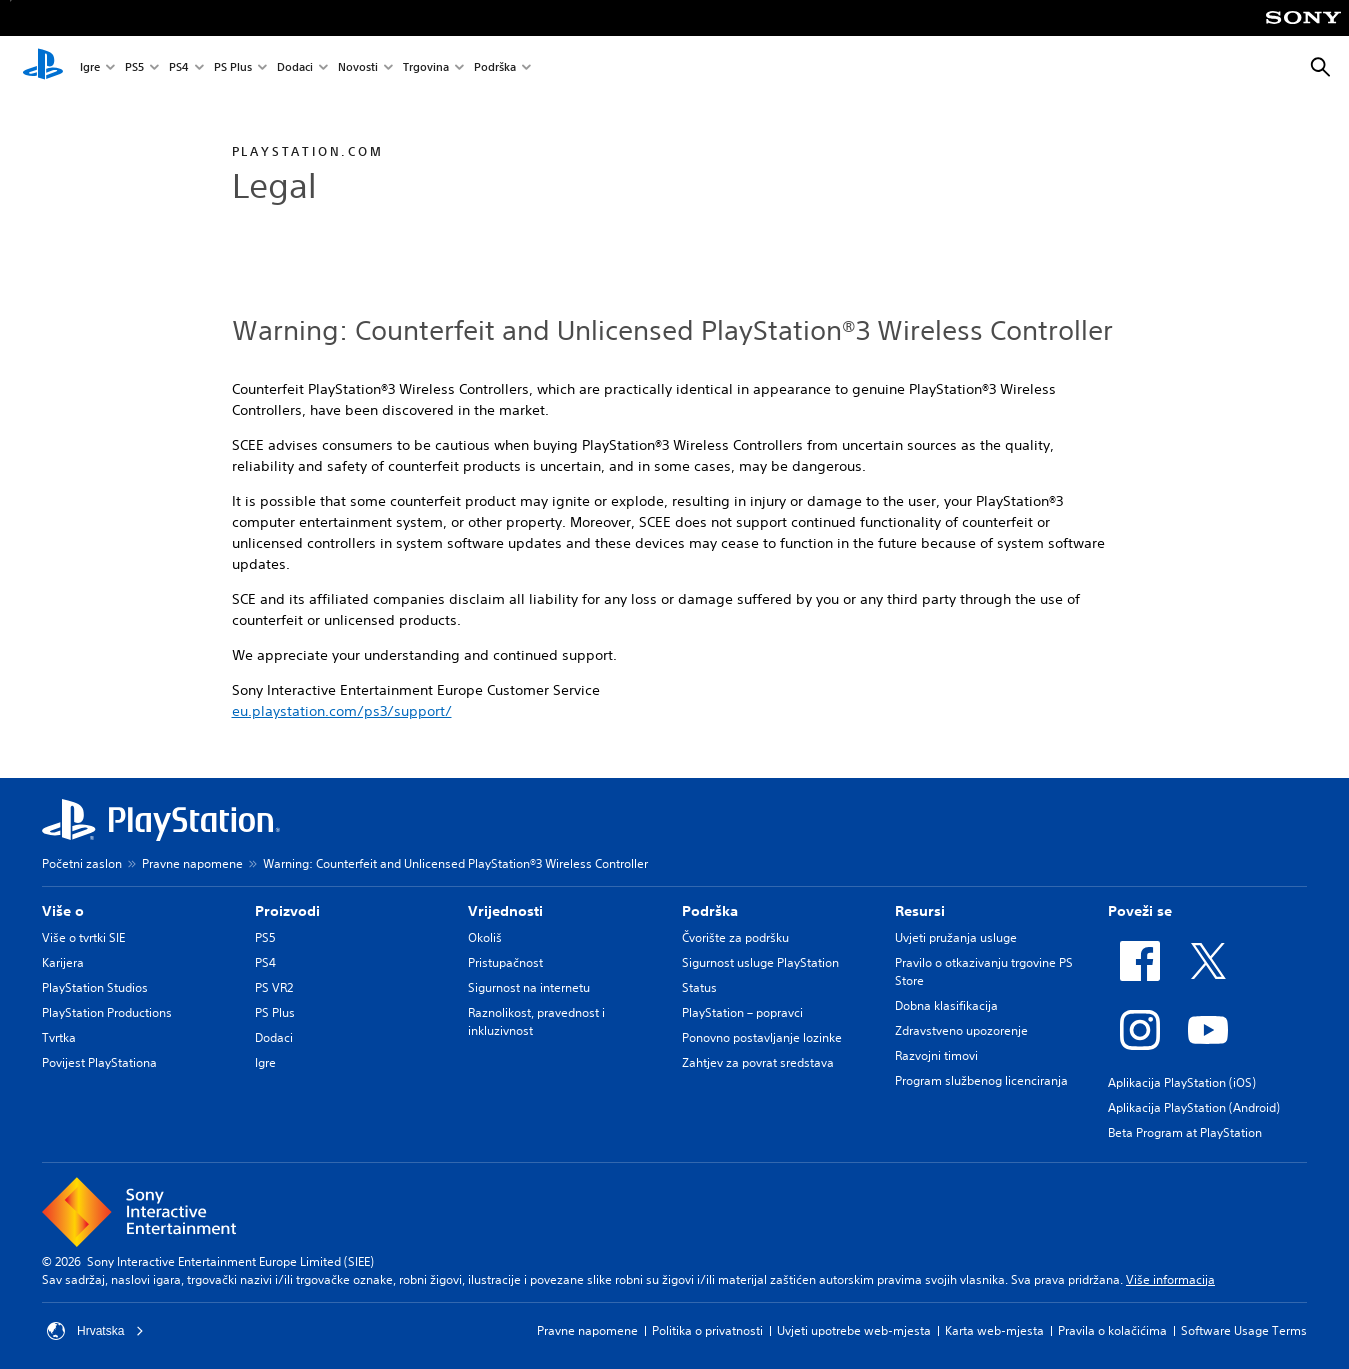  Describe the element at coordinates (1182, 1082) in the screenshot. I see `Aplikacija PlayStation (iOS)` at that location.